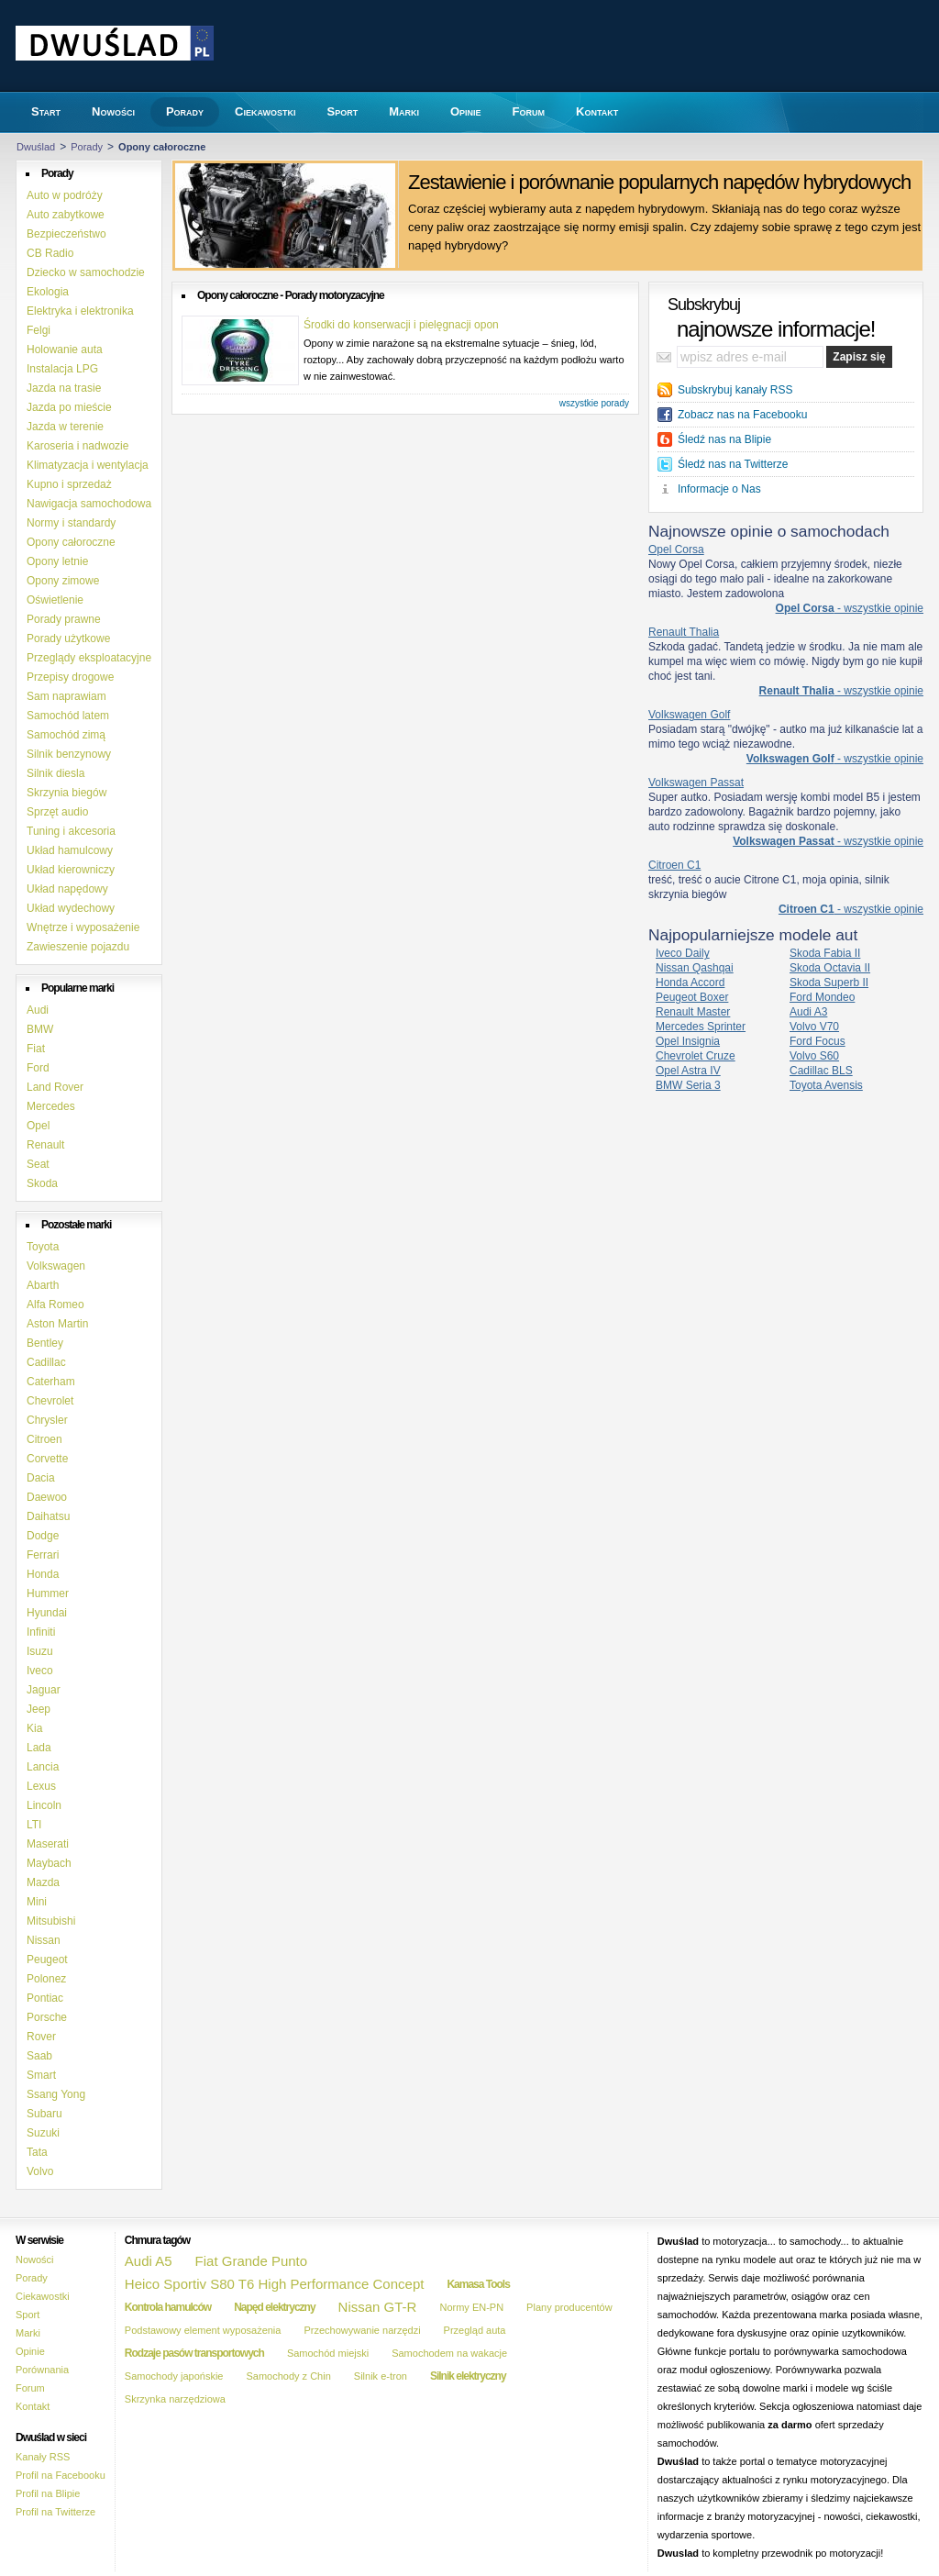 This screenshot has width=939, height=2576. I want to click on Kupno i sprzedaż, so click(69, 484).